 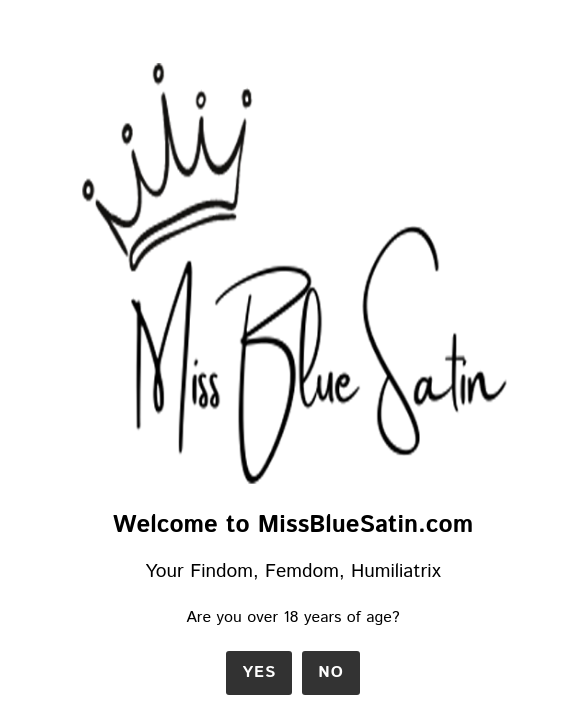 I want to click on No, so click(x=331, y=672).